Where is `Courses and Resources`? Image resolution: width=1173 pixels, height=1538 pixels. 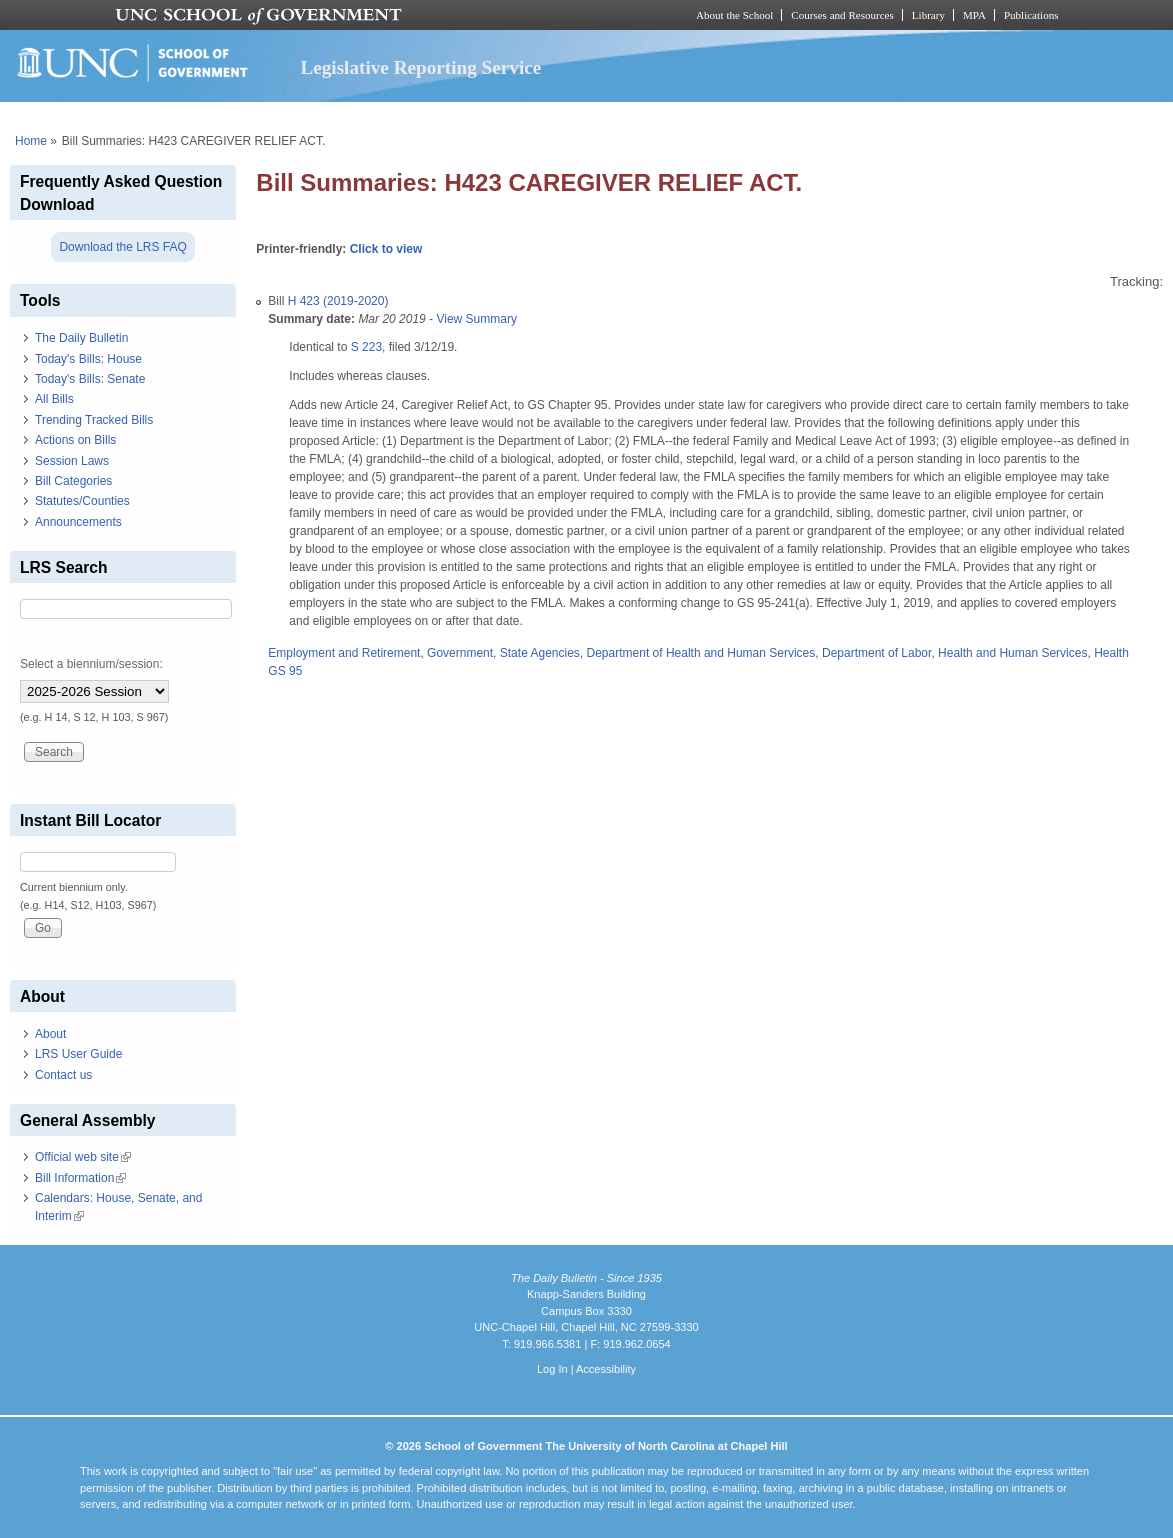
Courses and Resources is located at coordinates (842, 15).